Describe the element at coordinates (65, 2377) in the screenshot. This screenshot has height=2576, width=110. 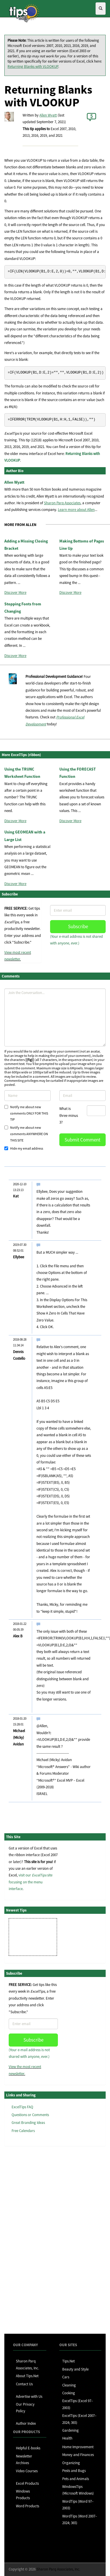
I see `Cars` at that location.